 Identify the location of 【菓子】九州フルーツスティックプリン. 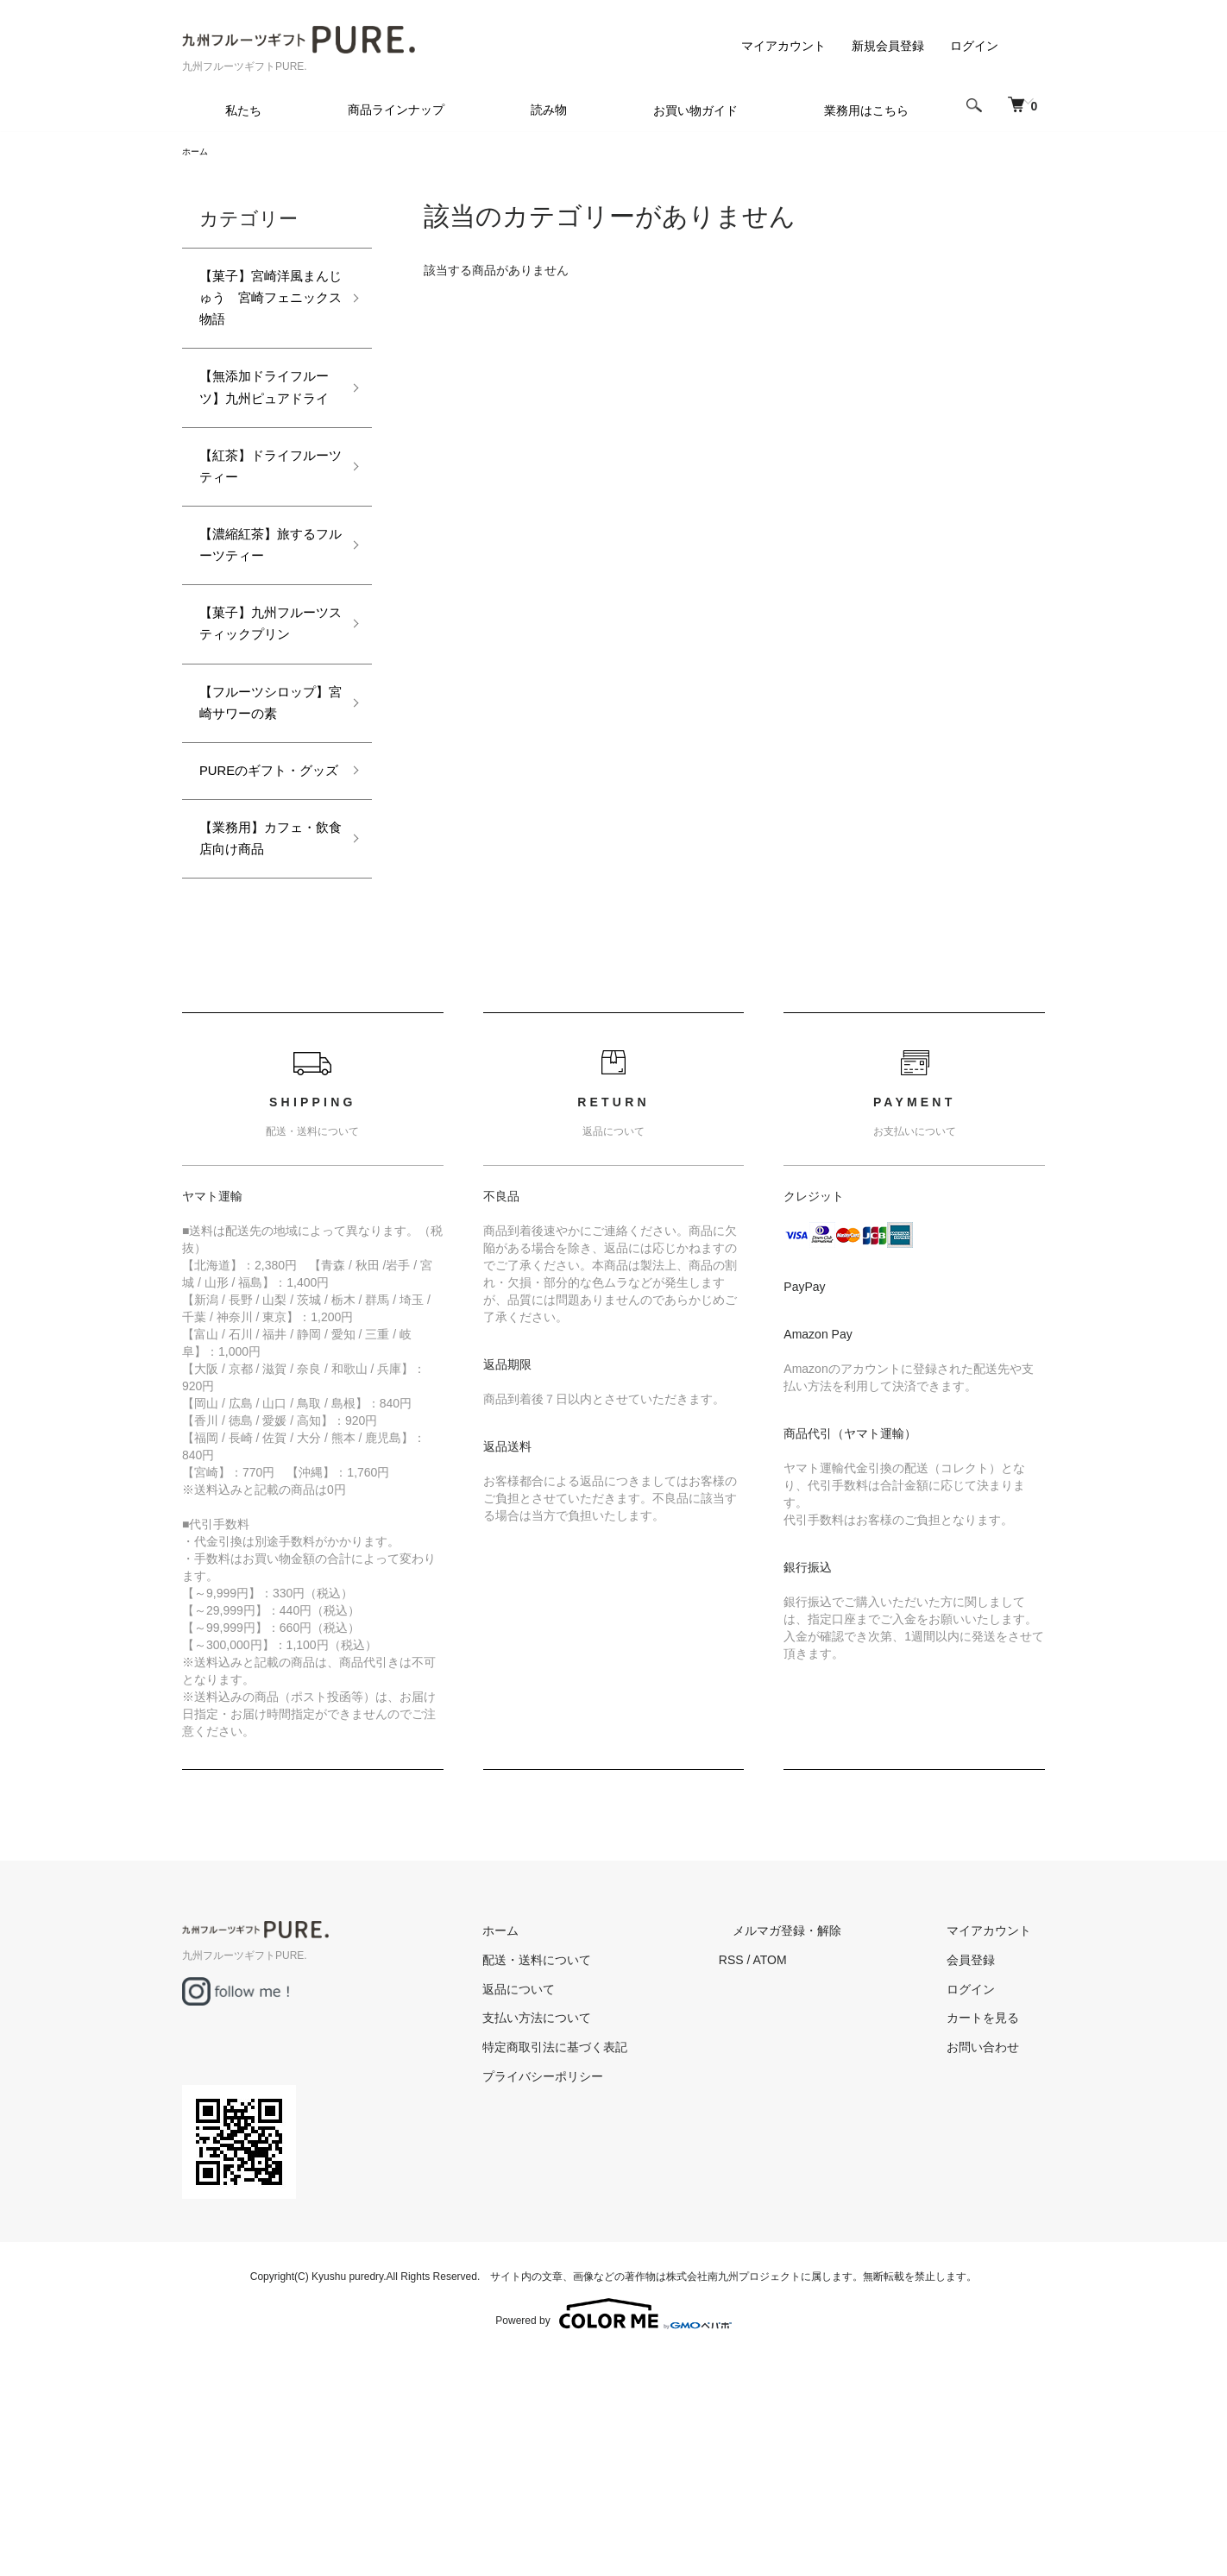
(261, 713).